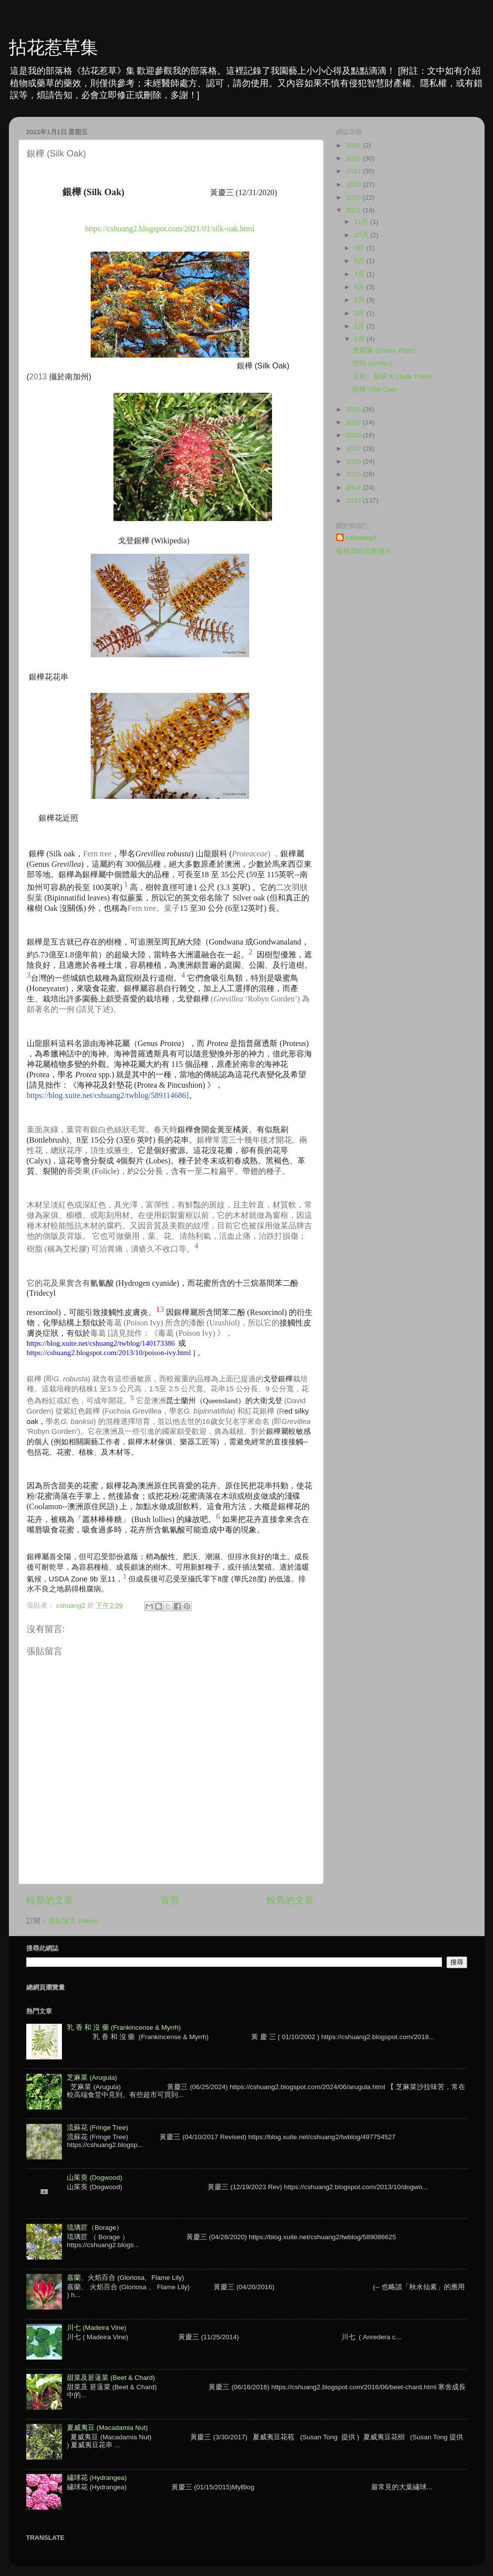 The width and height of the screenshot is (493, 2576). Describe the element at coordinates (354, 422) in the screenshot. I see `2019` at that location.